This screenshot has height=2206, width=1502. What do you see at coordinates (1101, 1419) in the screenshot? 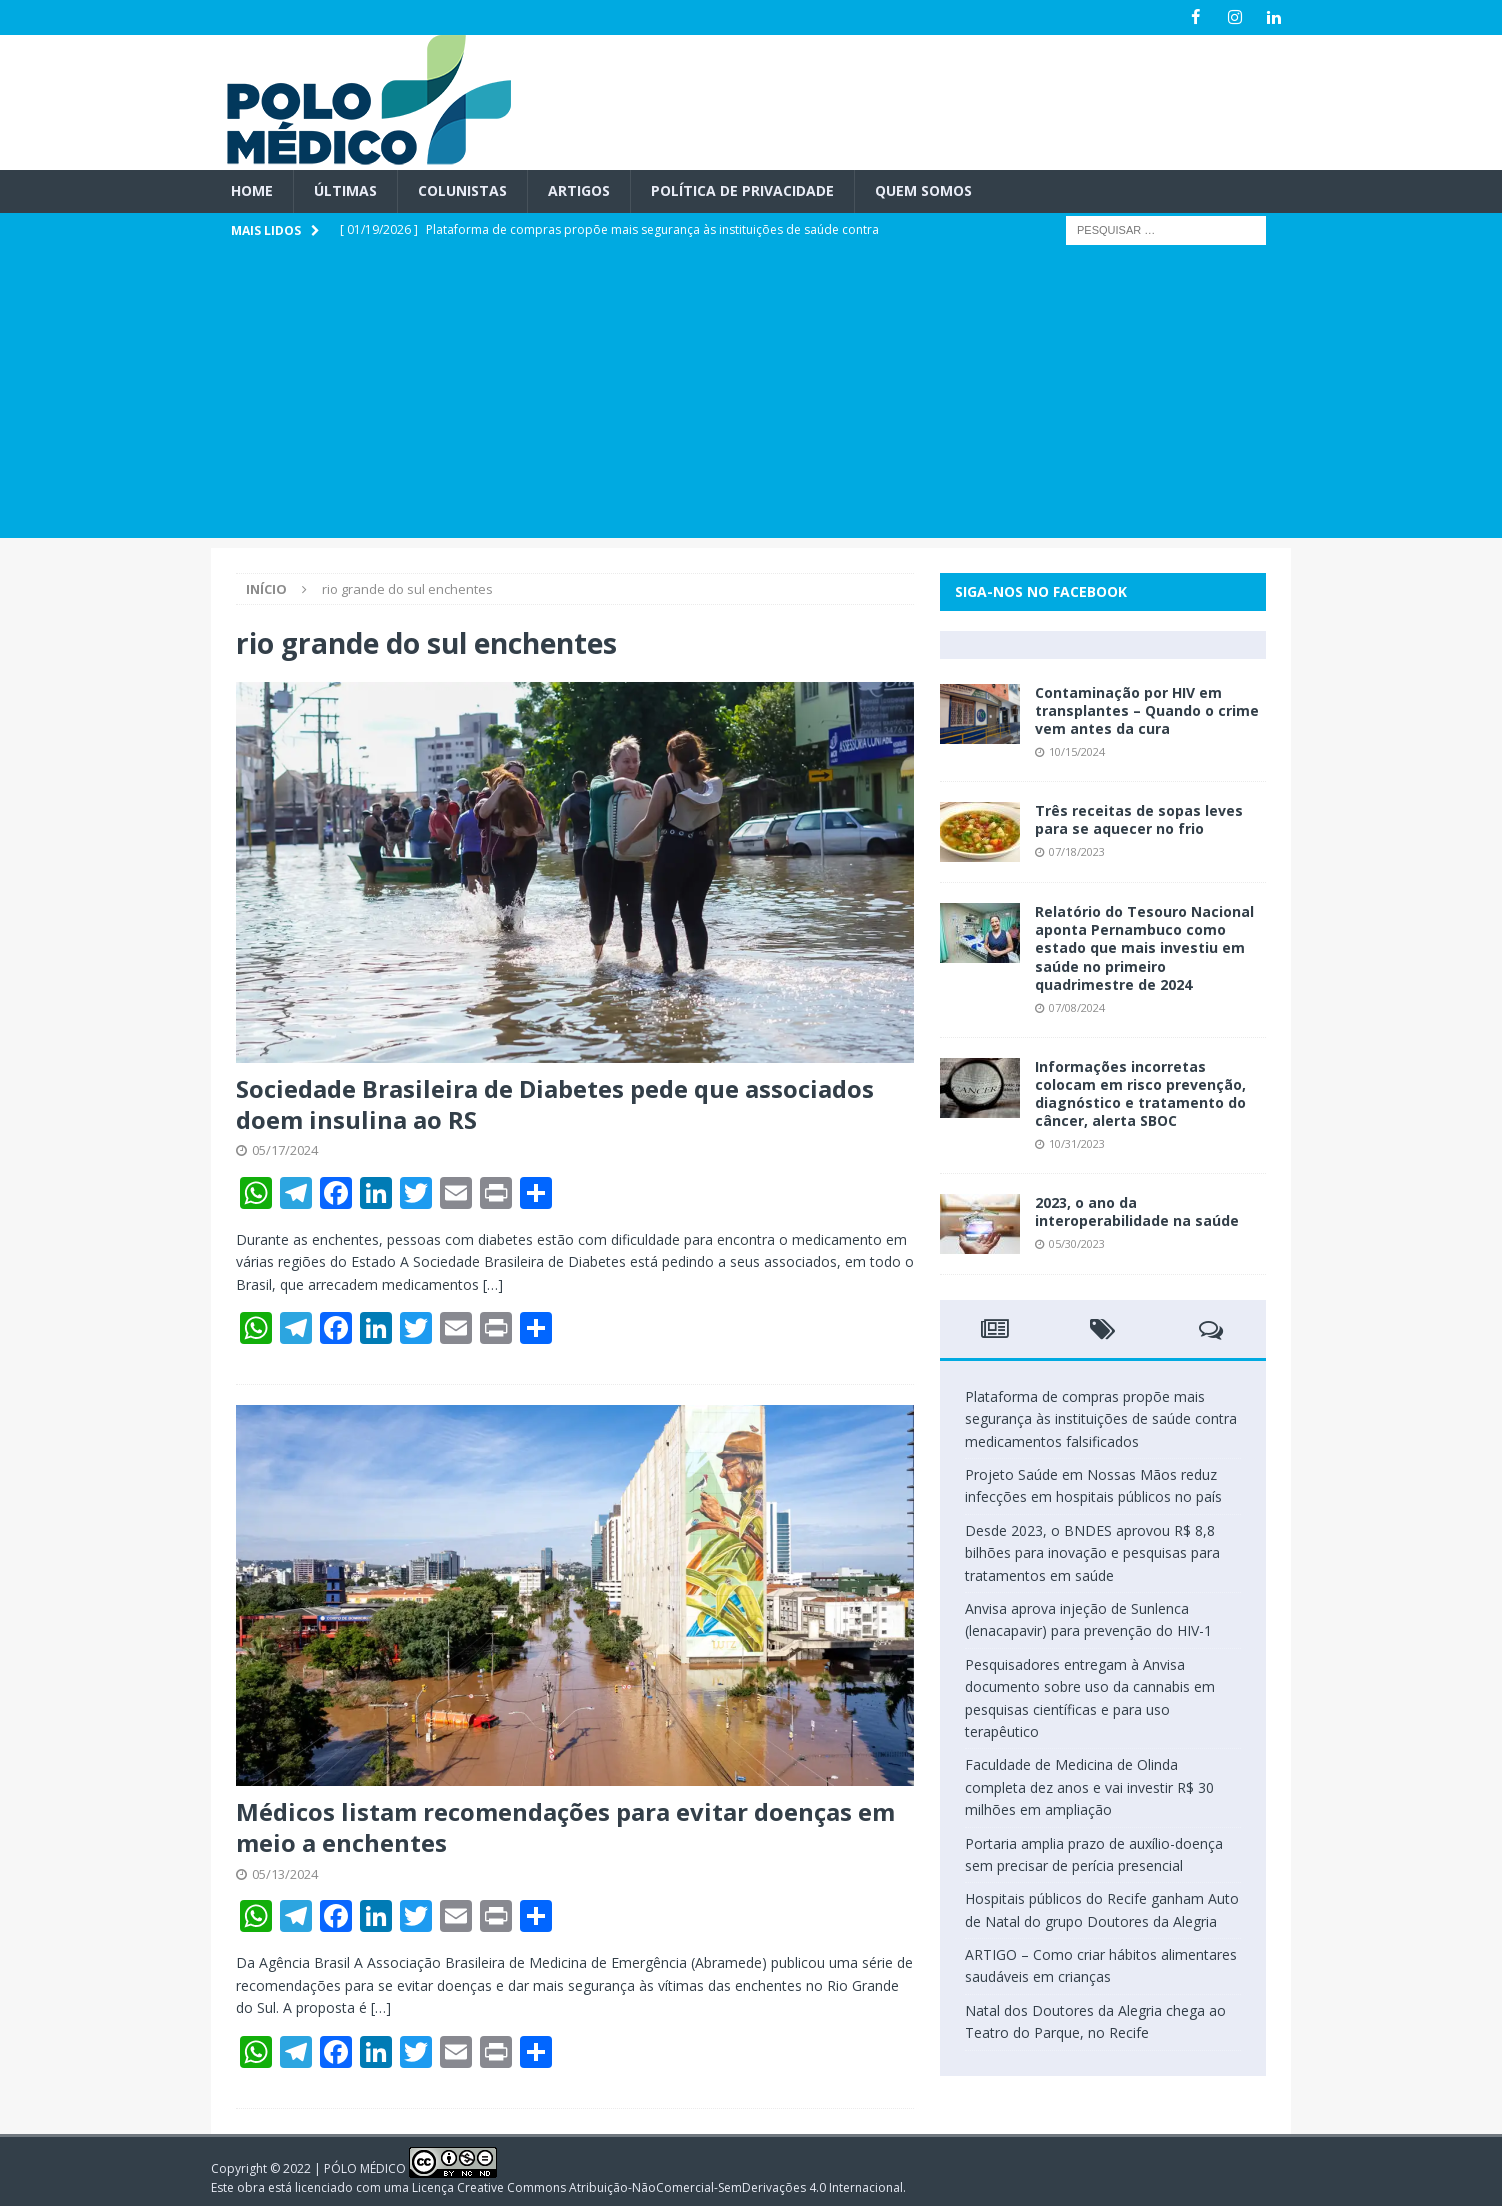
I see `Plataforma de compras propõe mais segurança às instituições de saúde contra medicamentos falsificados` at bounding box center [1101, 1419].